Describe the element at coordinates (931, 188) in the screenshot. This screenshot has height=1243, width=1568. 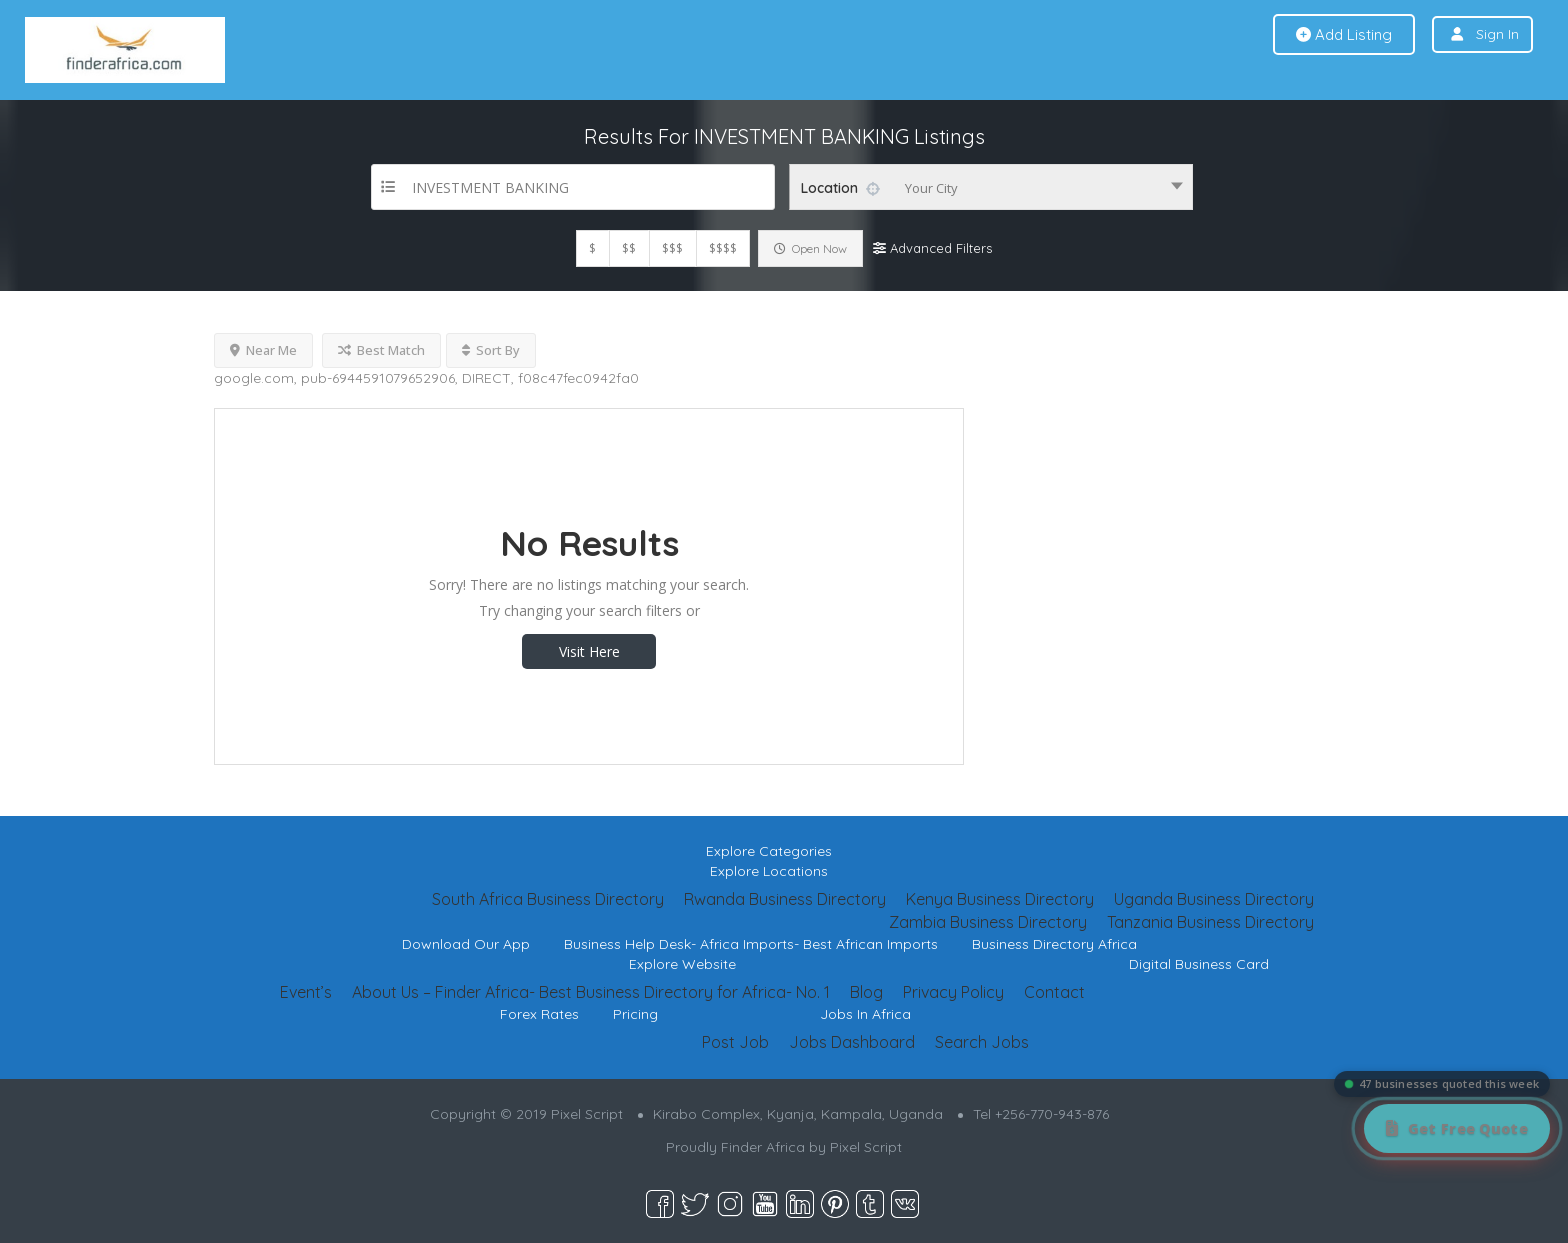
I see `Your City [textbox]` at that location.